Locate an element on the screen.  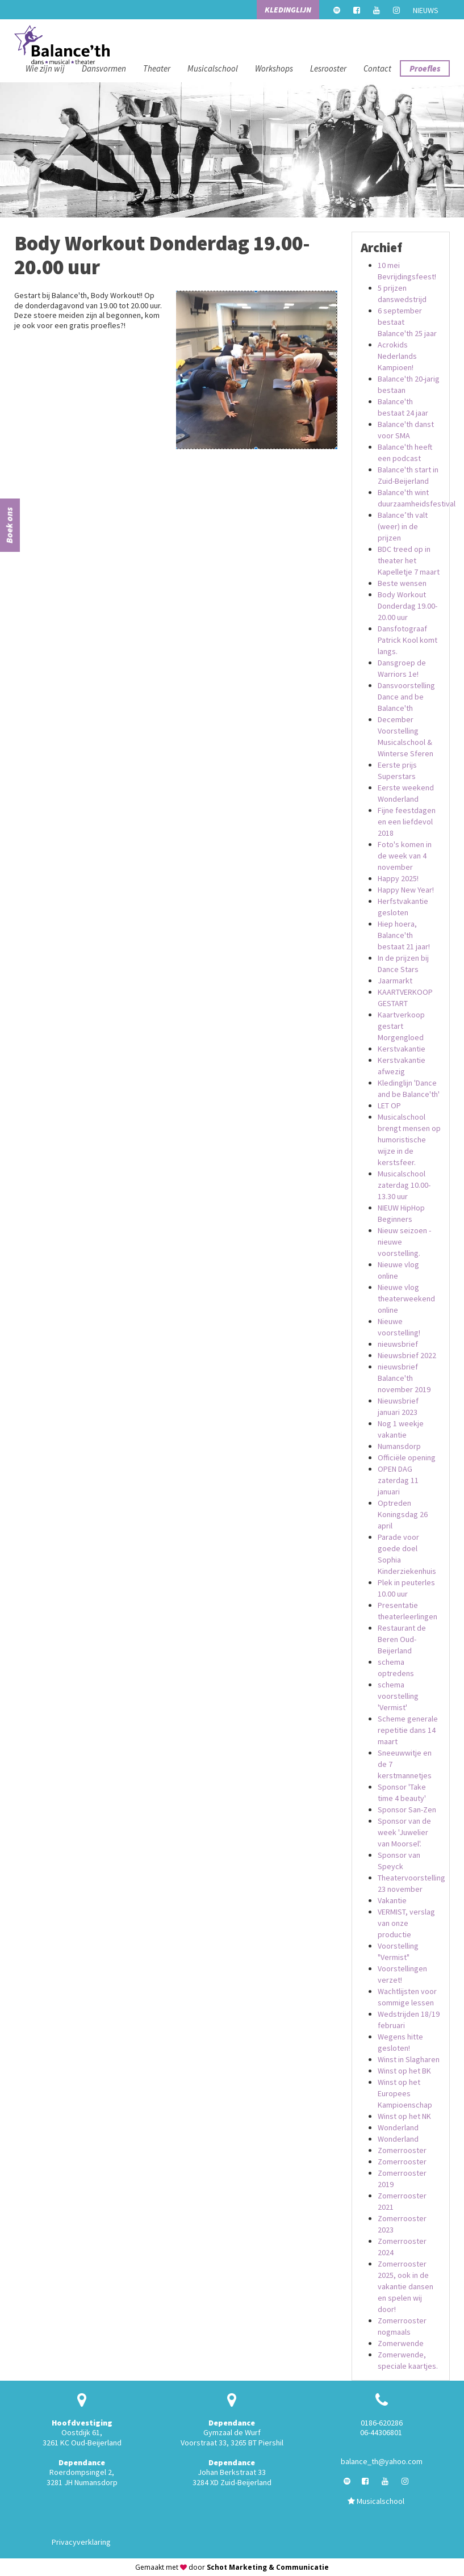
Zomerrooster is located at coordinates (402, 2150).